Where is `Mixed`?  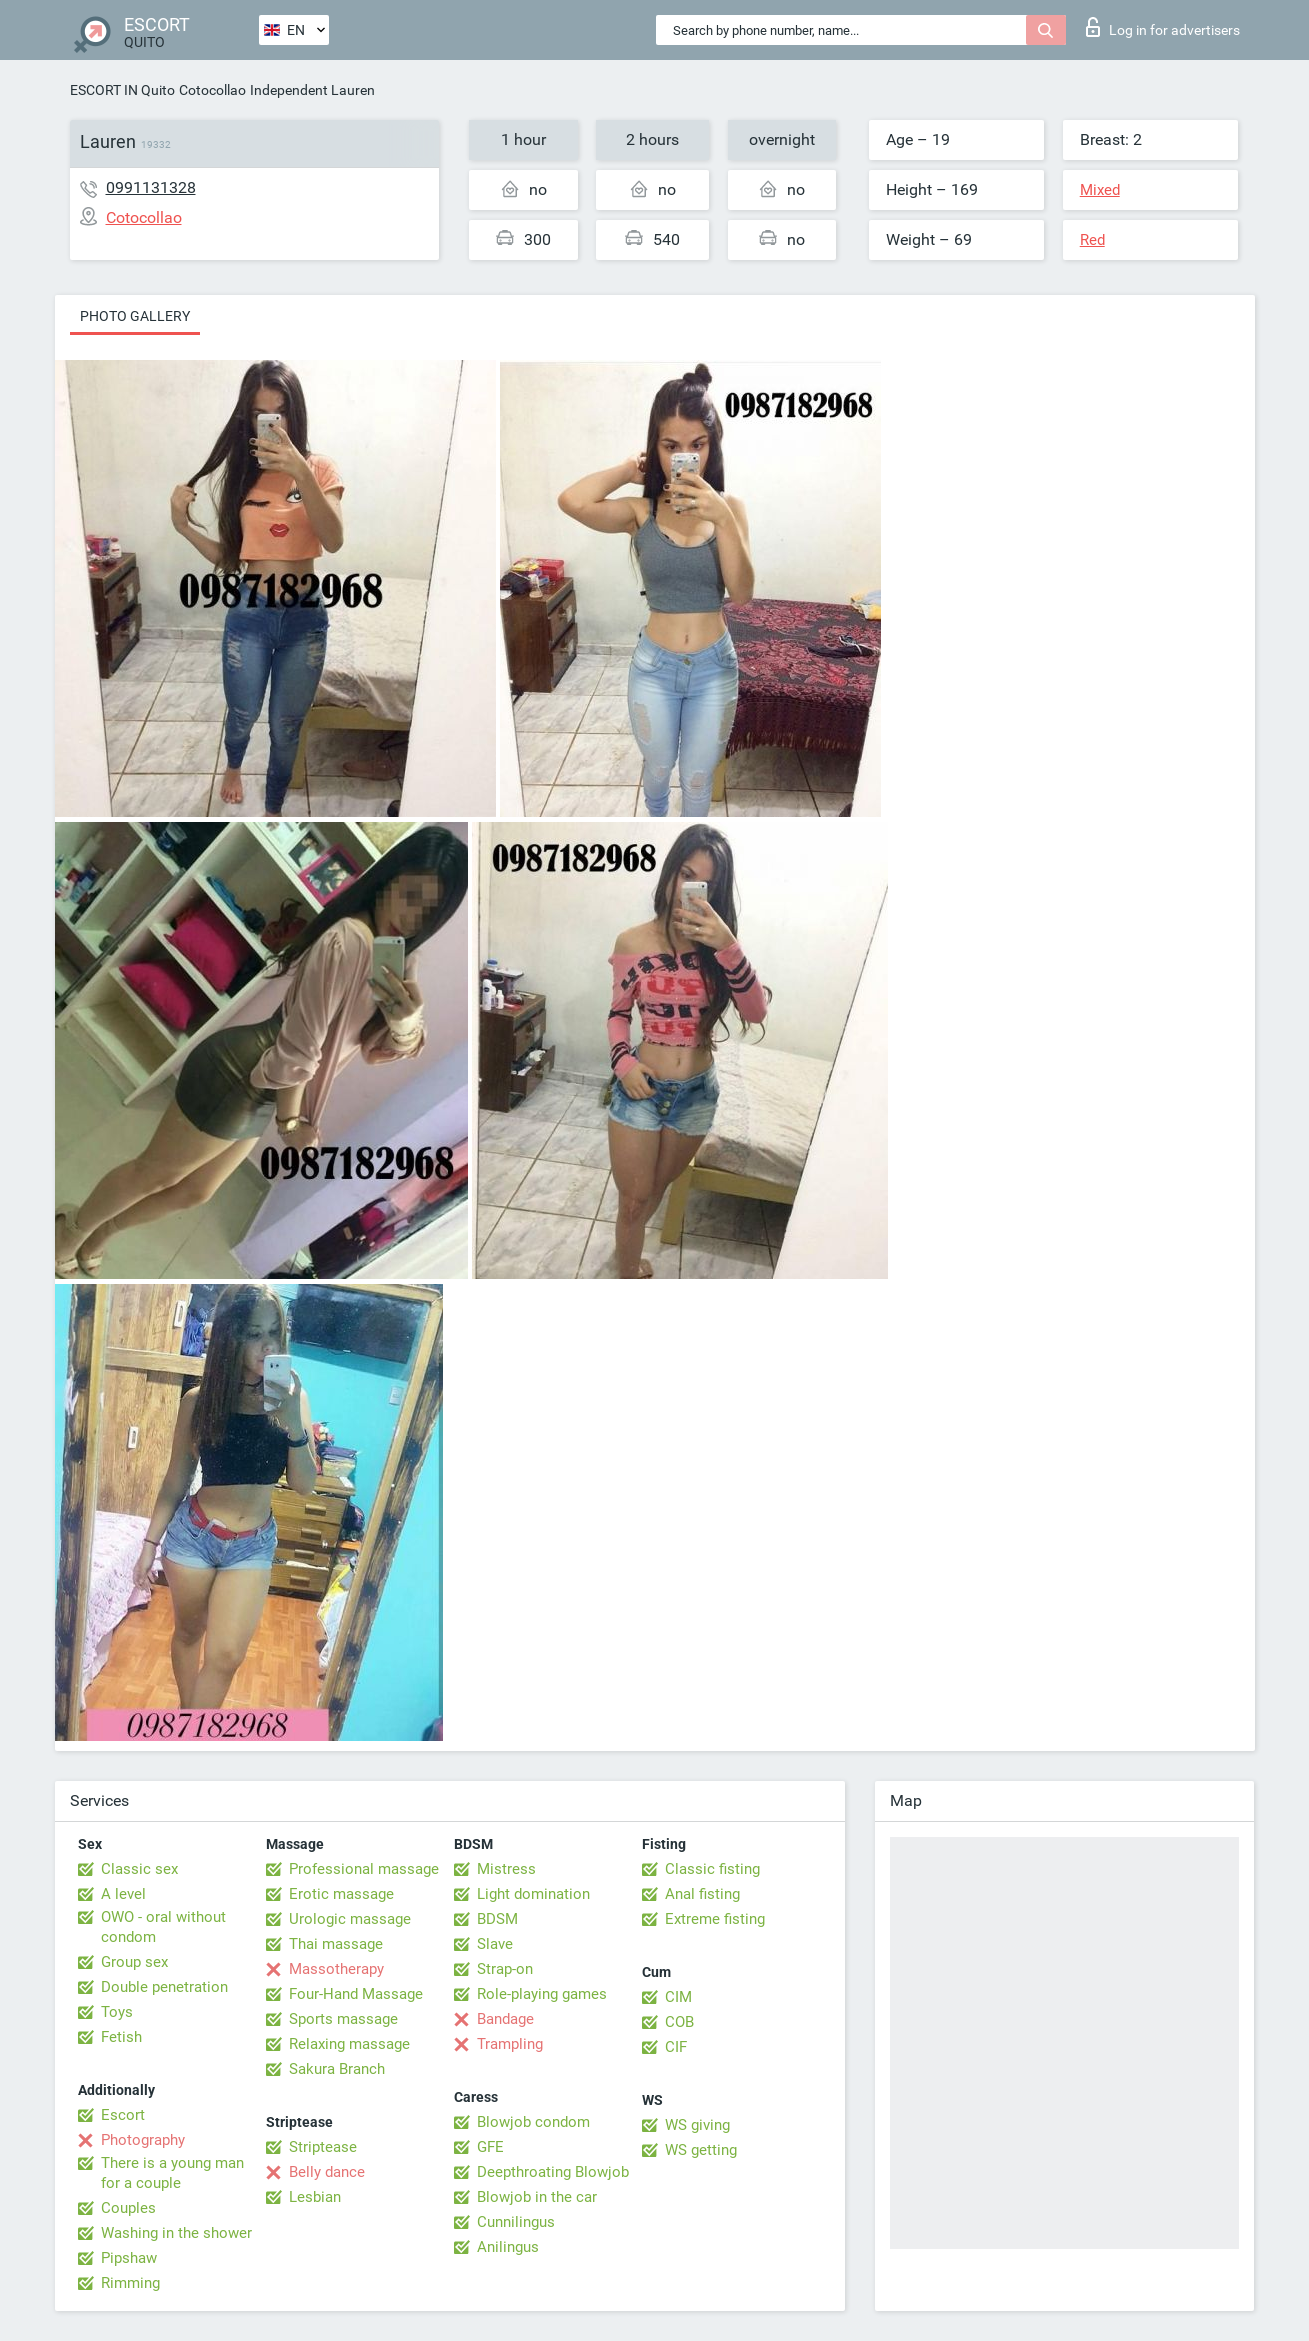 Mixed is located at coordinates (1100, 190).